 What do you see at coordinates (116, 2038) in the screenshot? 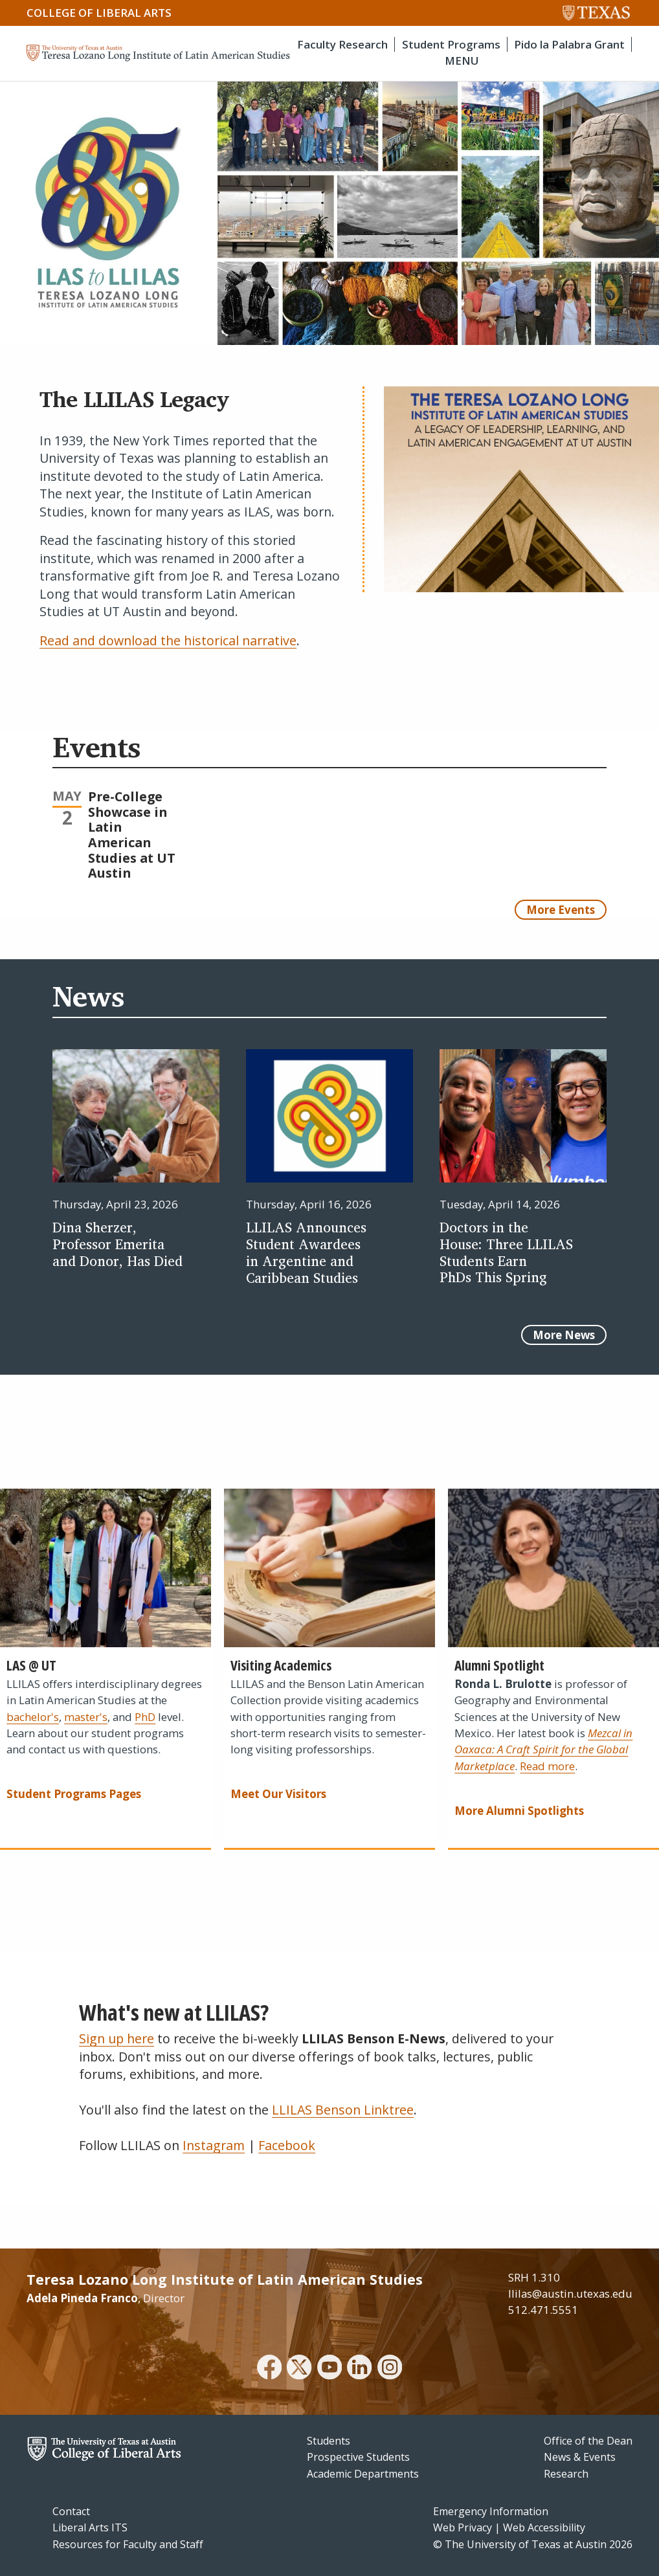
I see `Sign up here` at bounding box center [116, 2038].